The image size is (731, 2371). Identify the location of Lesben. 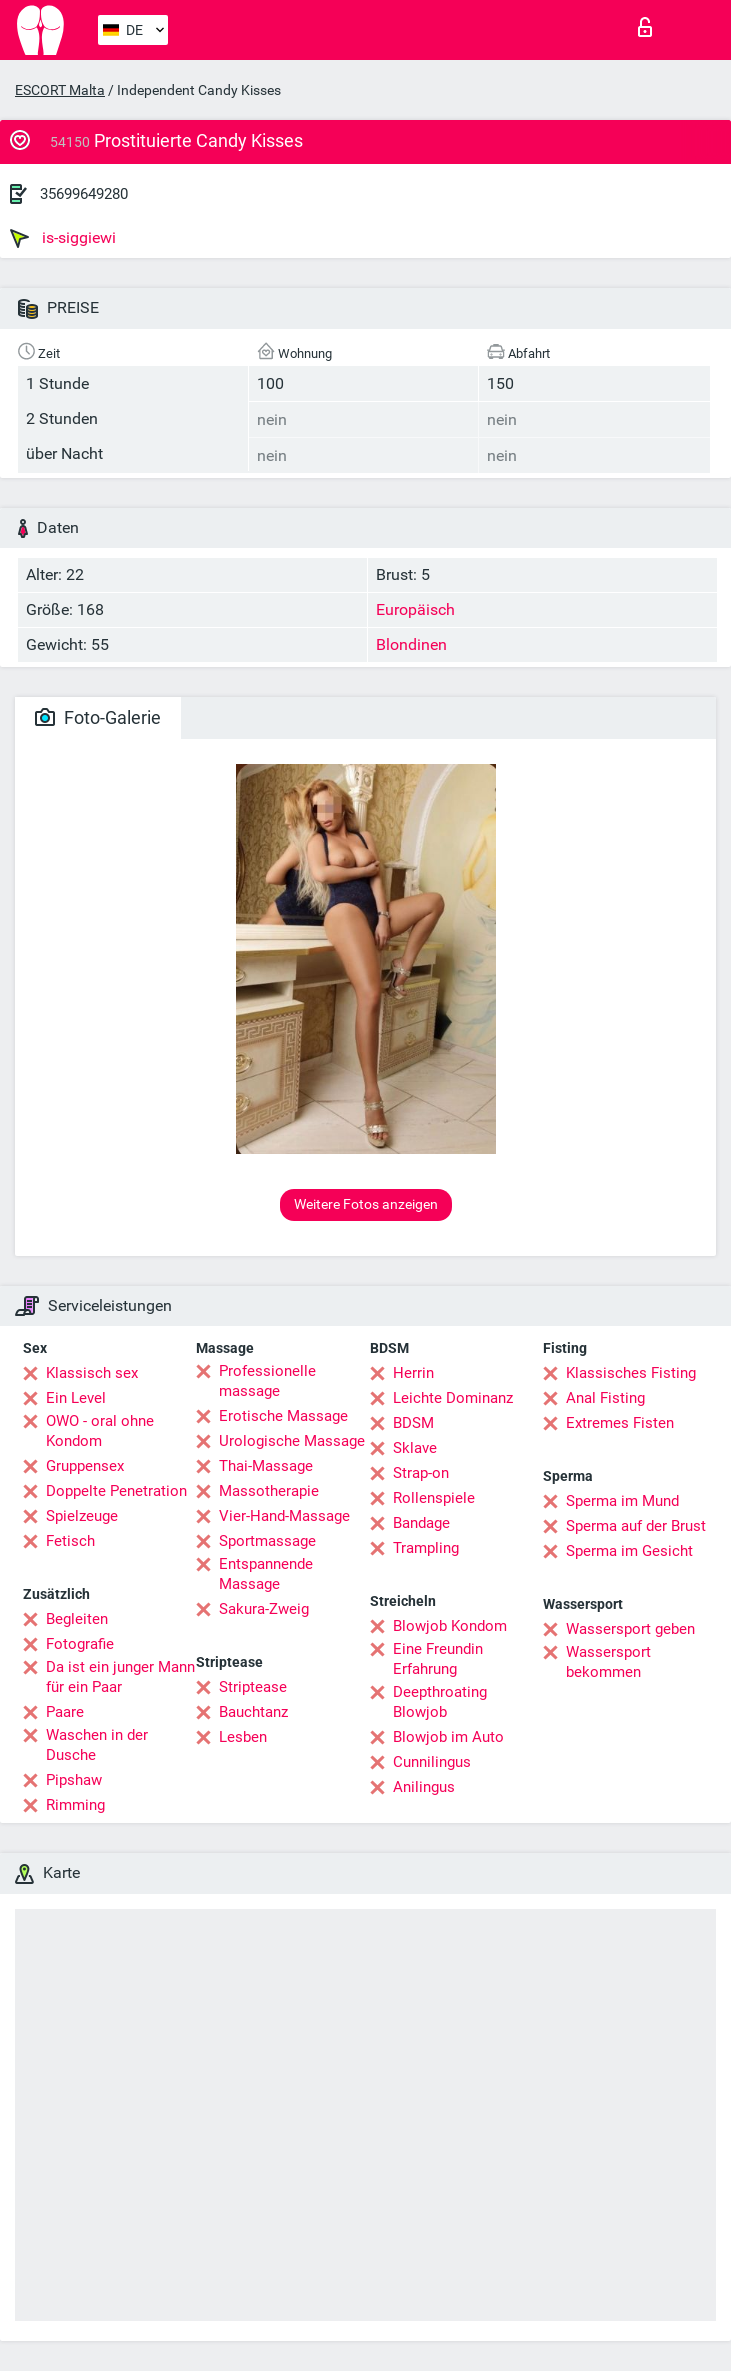
(243, 1737).